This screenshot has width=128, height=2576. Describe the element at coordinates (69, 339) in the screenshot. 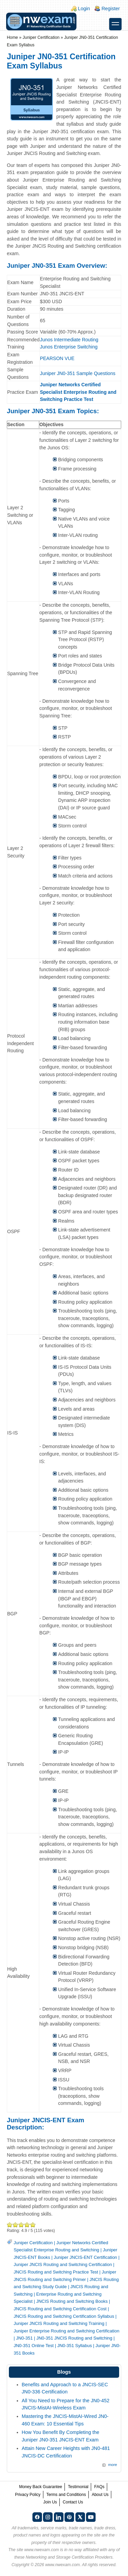

I see `Junos Intermediate Routing` at that location.